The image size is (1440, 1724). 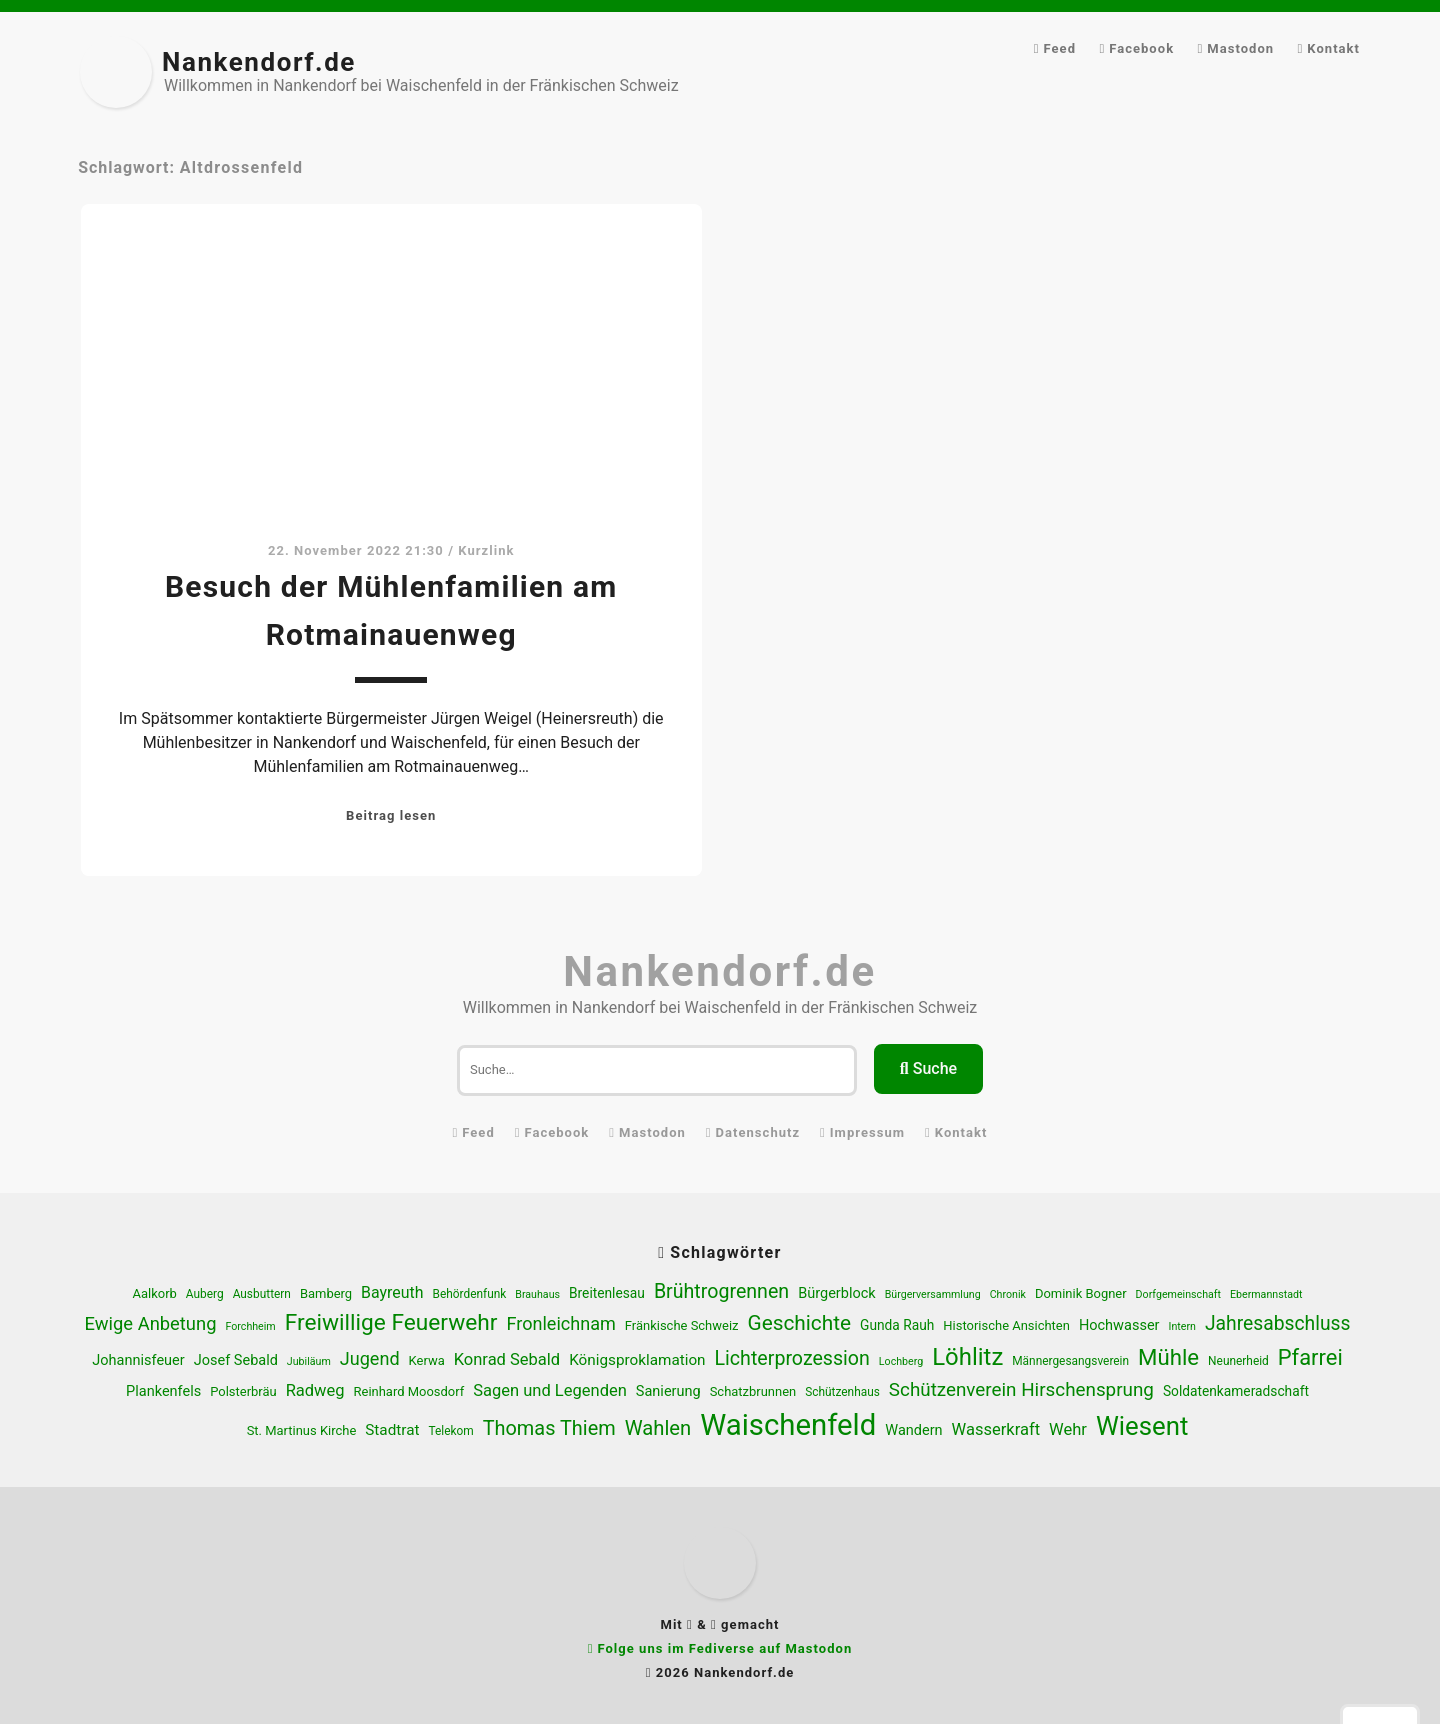 What do you see at coordinates (309, 1361) in the screenshot?
I see `Jubiläum [Jubiläum (4 Einträge)]` at bounding box center [309, 1361].